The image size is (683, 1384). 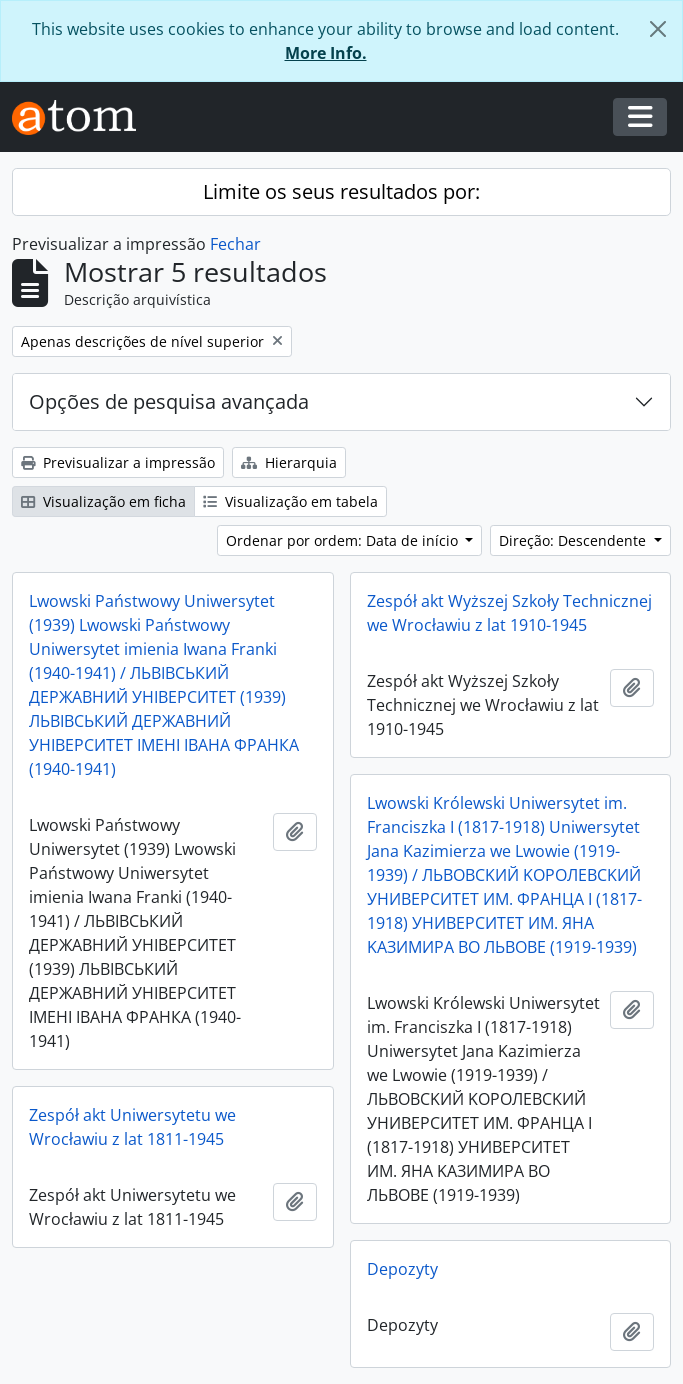 I want to click on Zespół akt Uniwersytetu we Wrocławiu z lat 1811-1945, so click(x=132, y=1127).